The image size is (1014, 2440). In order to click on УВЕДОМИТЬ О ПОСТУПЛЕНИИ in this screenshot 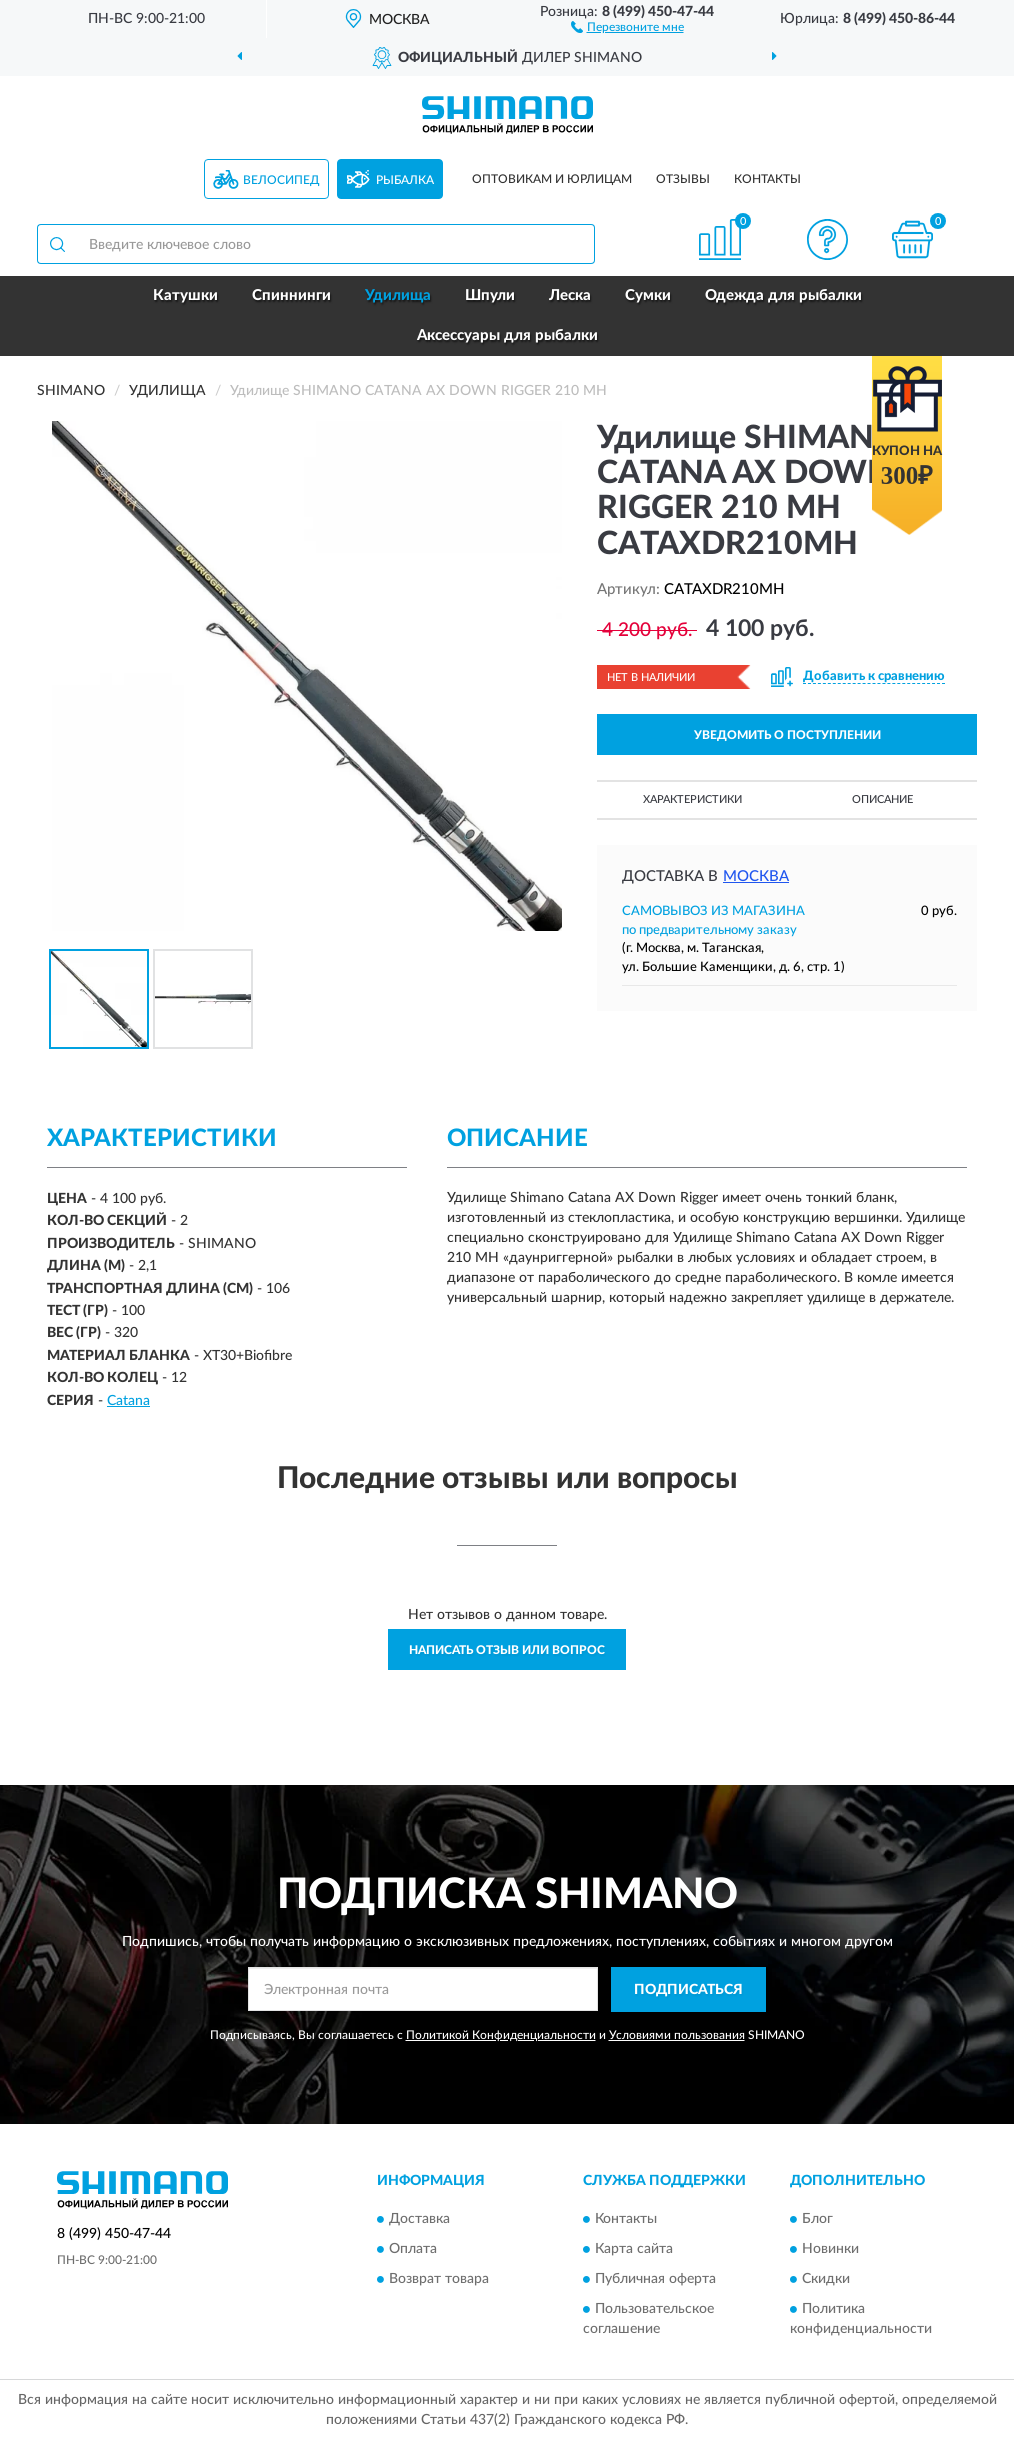, I will do `click(787, 735)`.